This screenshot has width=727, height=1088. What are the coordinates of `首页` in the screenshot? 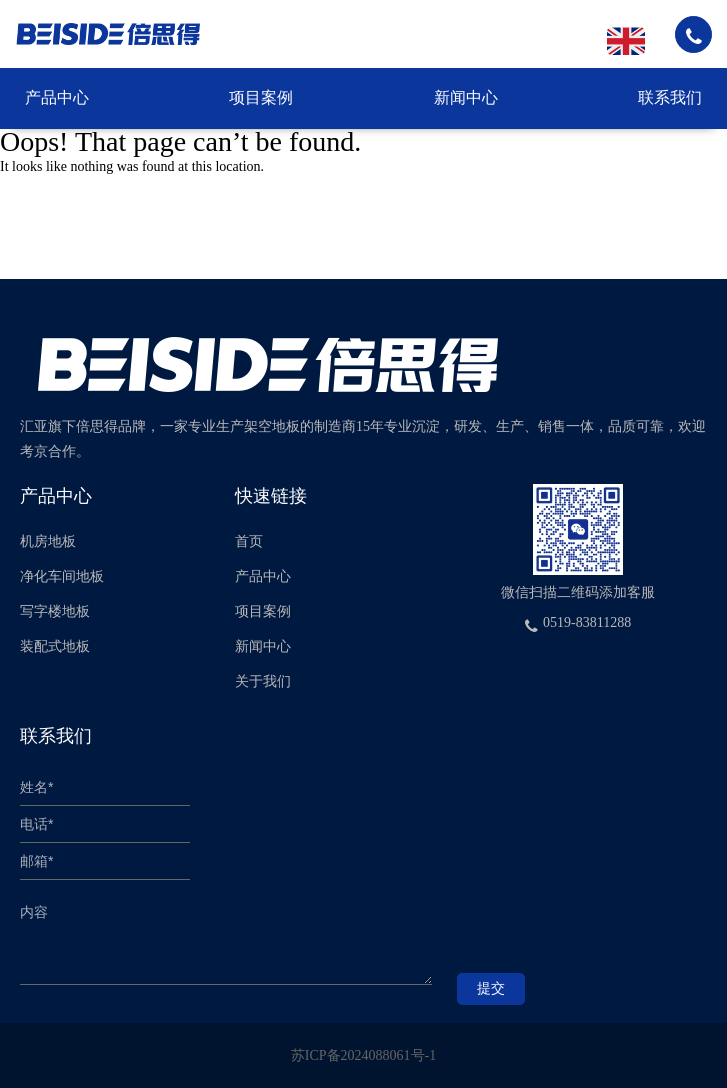 It's located at (249, 541).